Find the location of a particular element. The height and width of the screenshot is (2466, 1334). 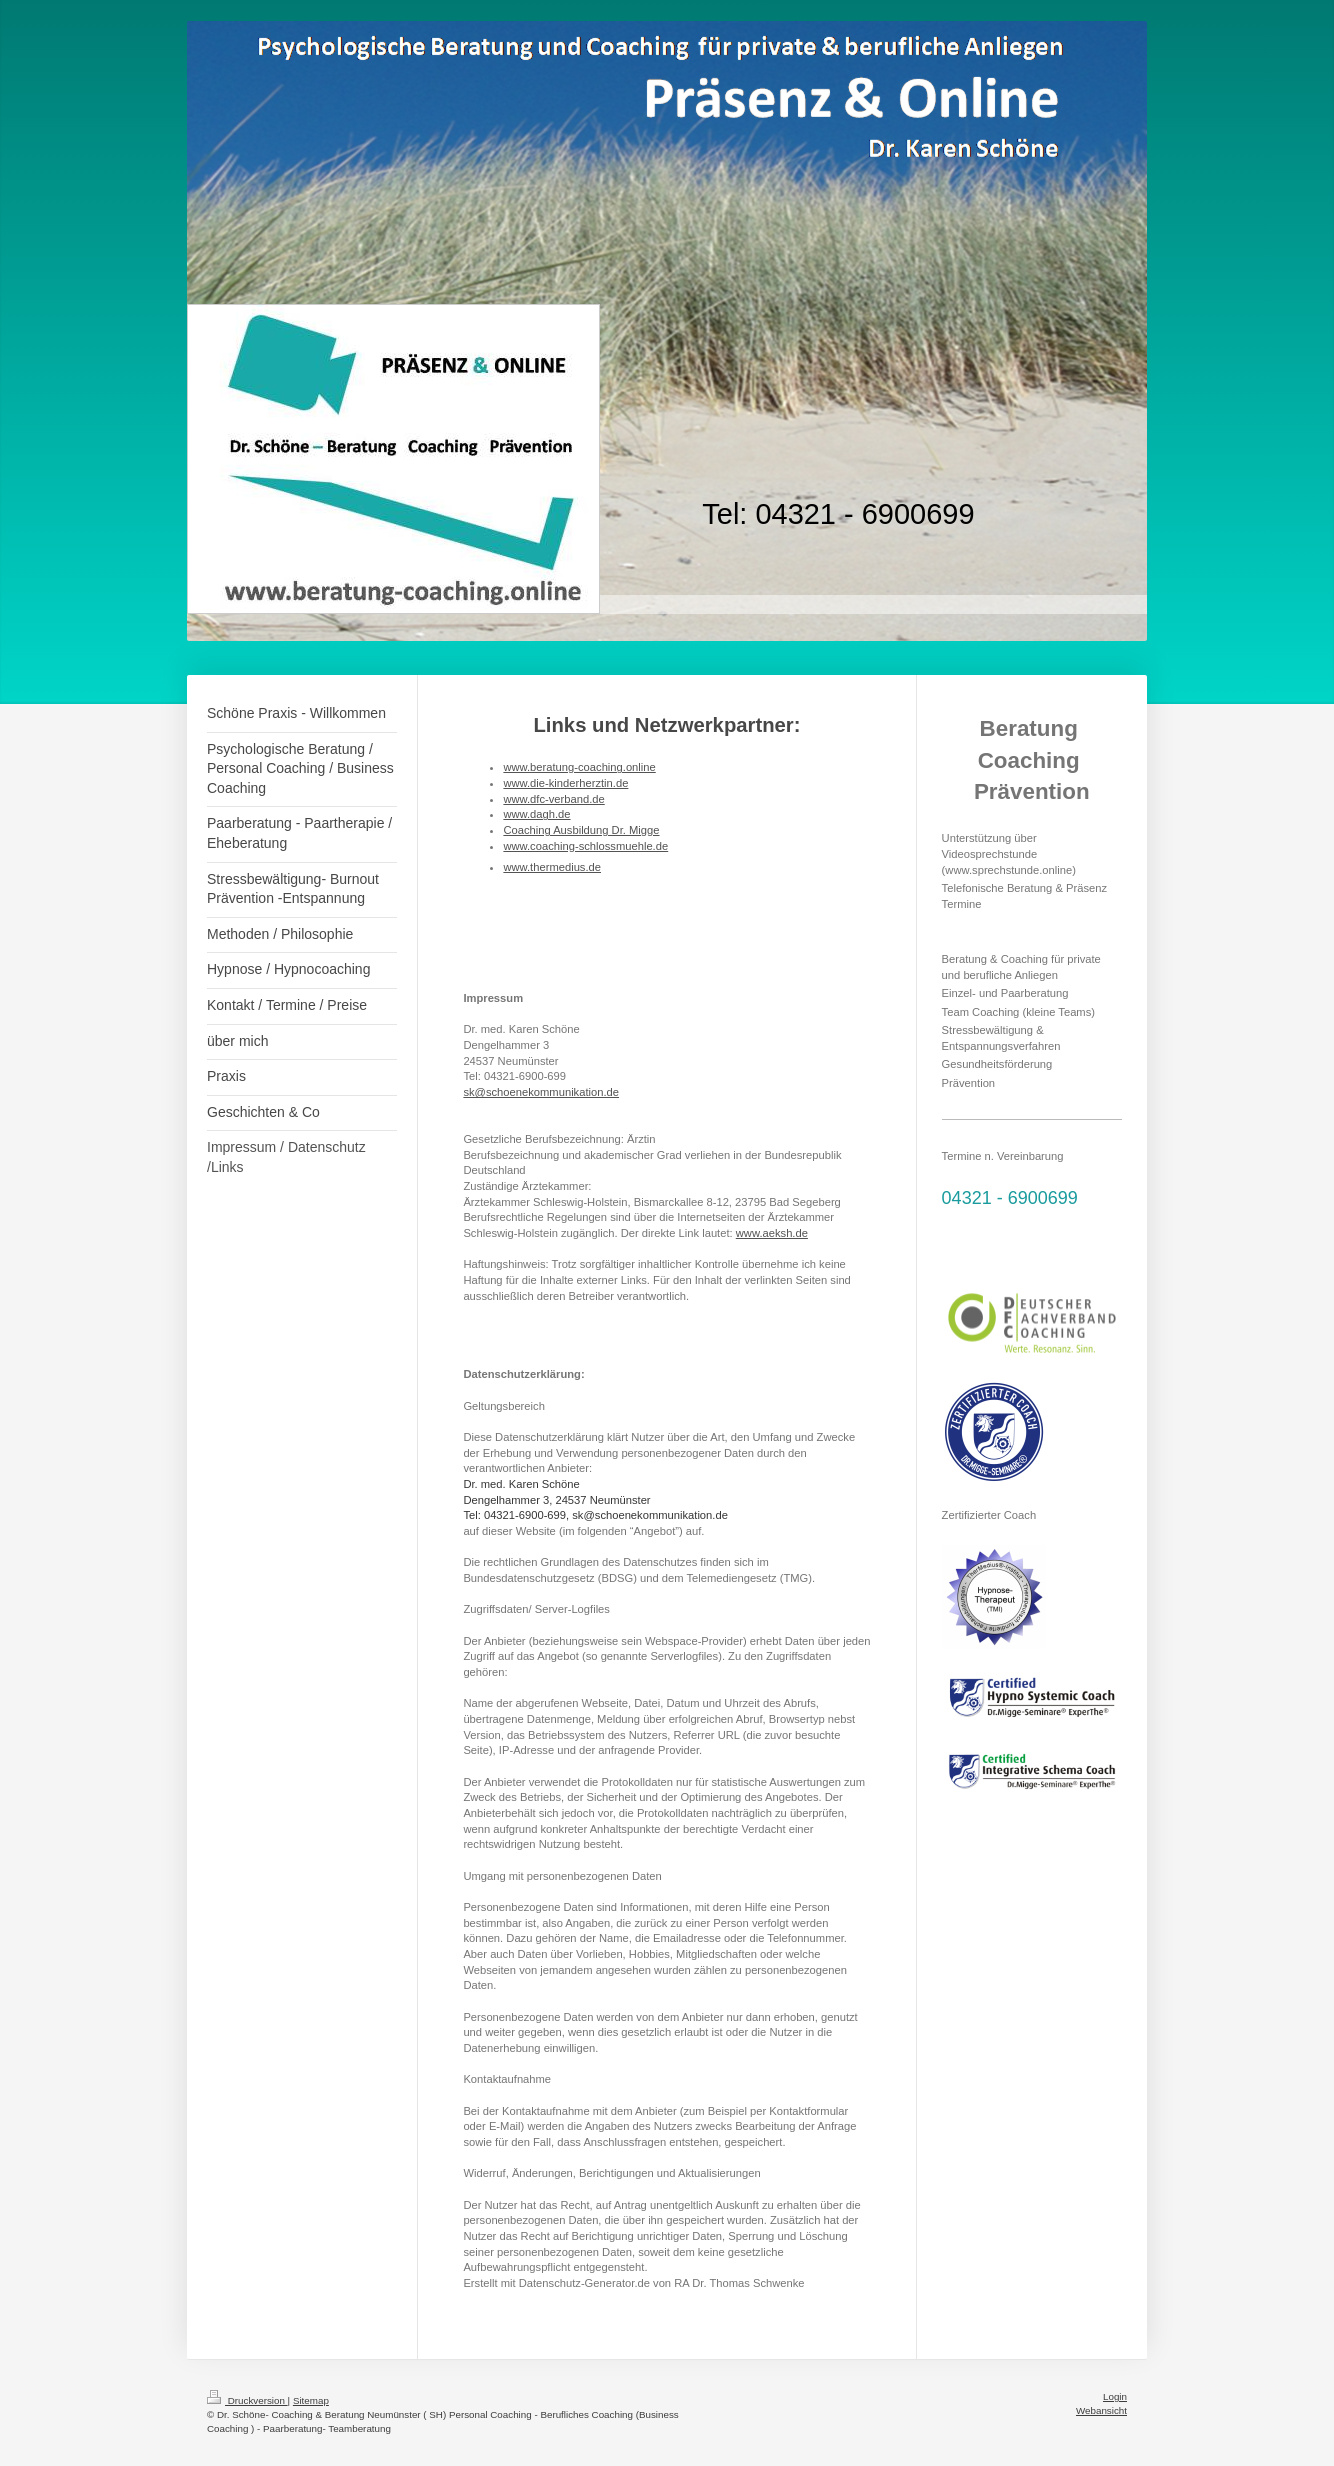

www.dagh.de is located at coordinates (536, 814).